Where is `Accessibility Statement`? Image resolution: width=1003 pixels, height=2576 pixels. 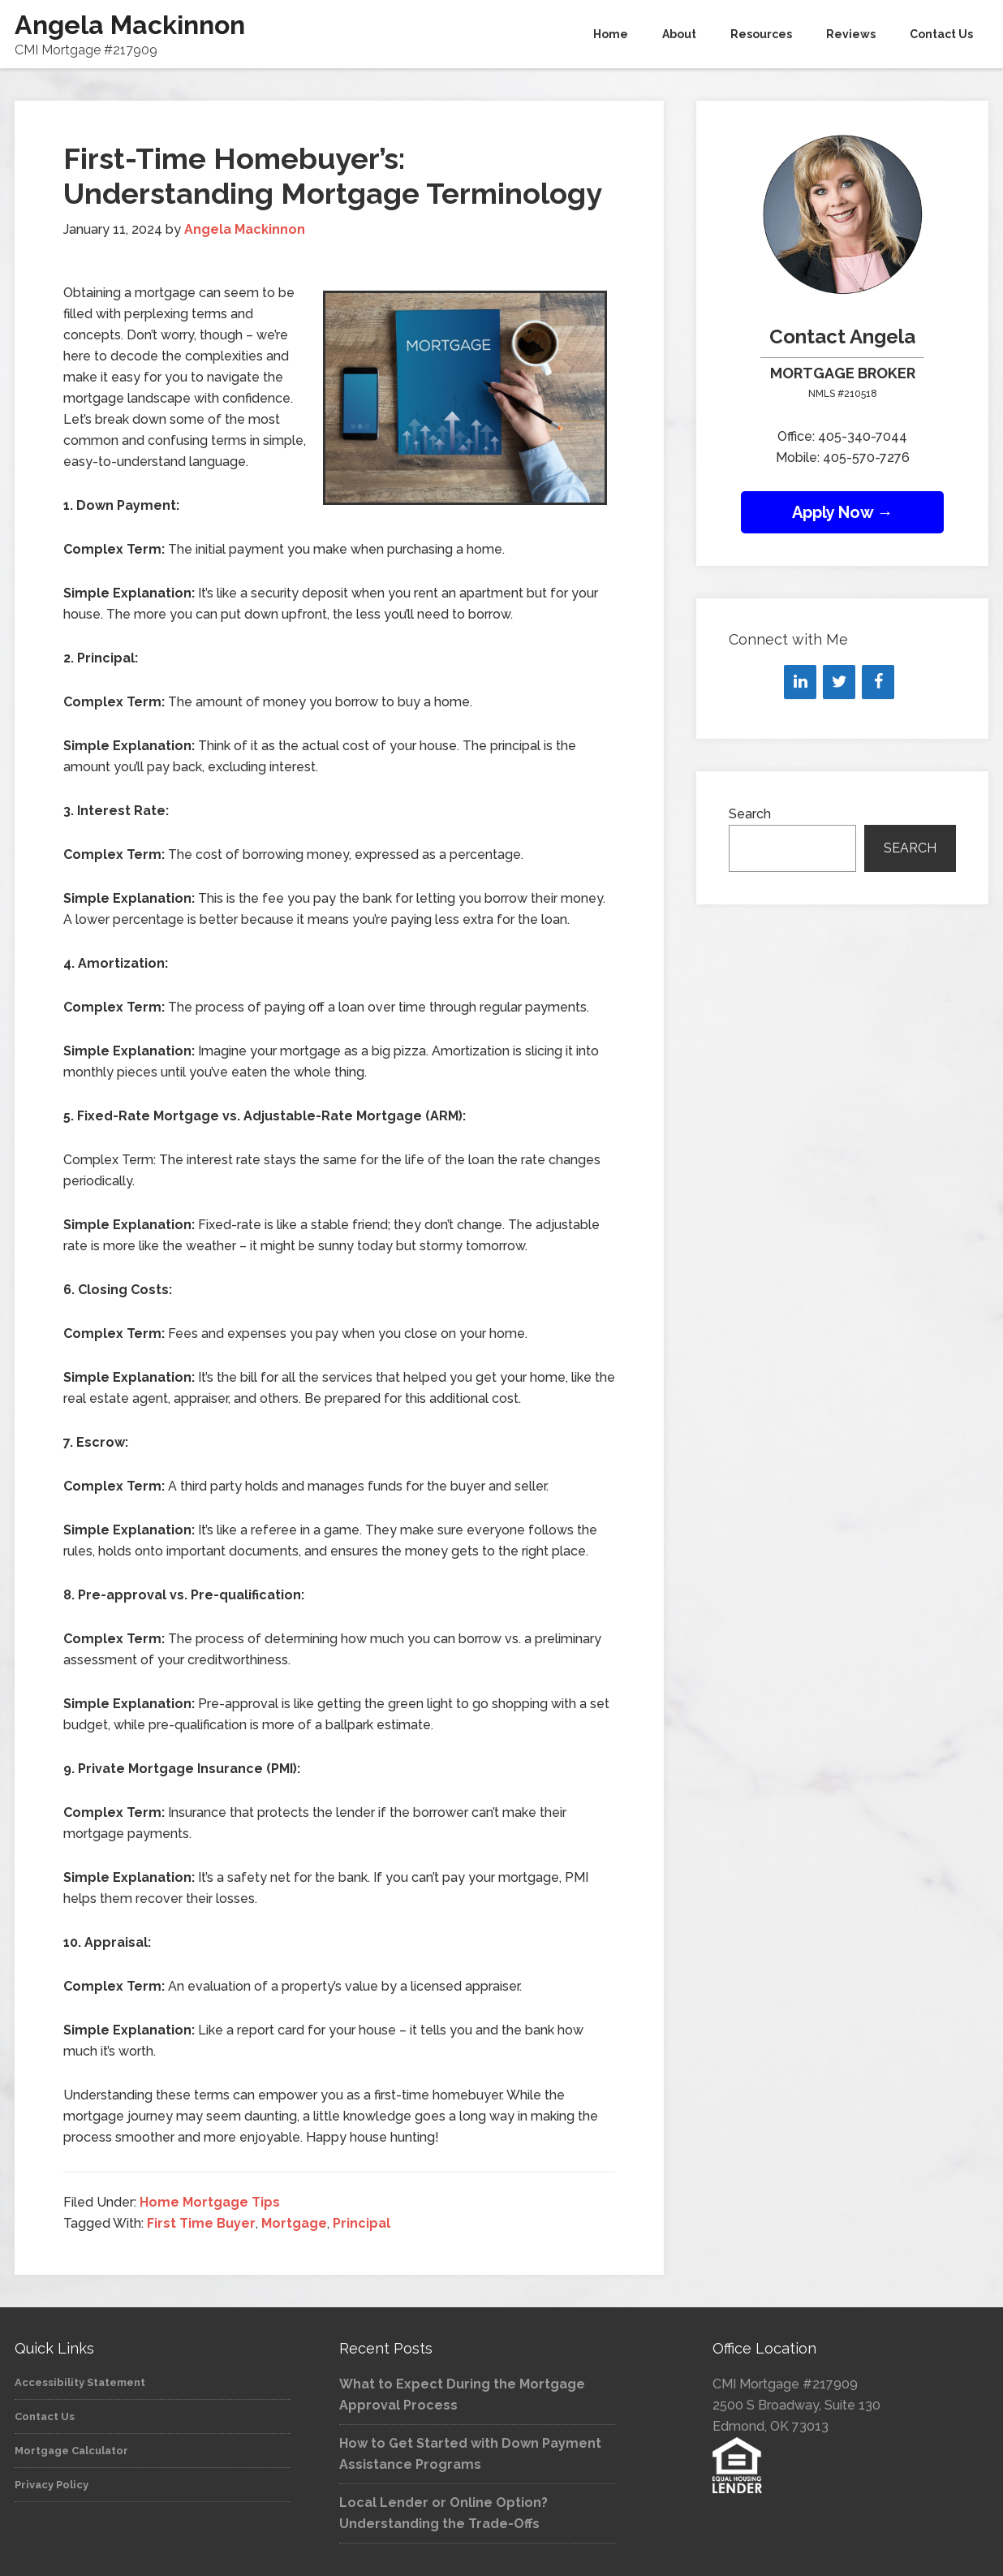 Accessibility Statement is located at coordinates (80, 2382).